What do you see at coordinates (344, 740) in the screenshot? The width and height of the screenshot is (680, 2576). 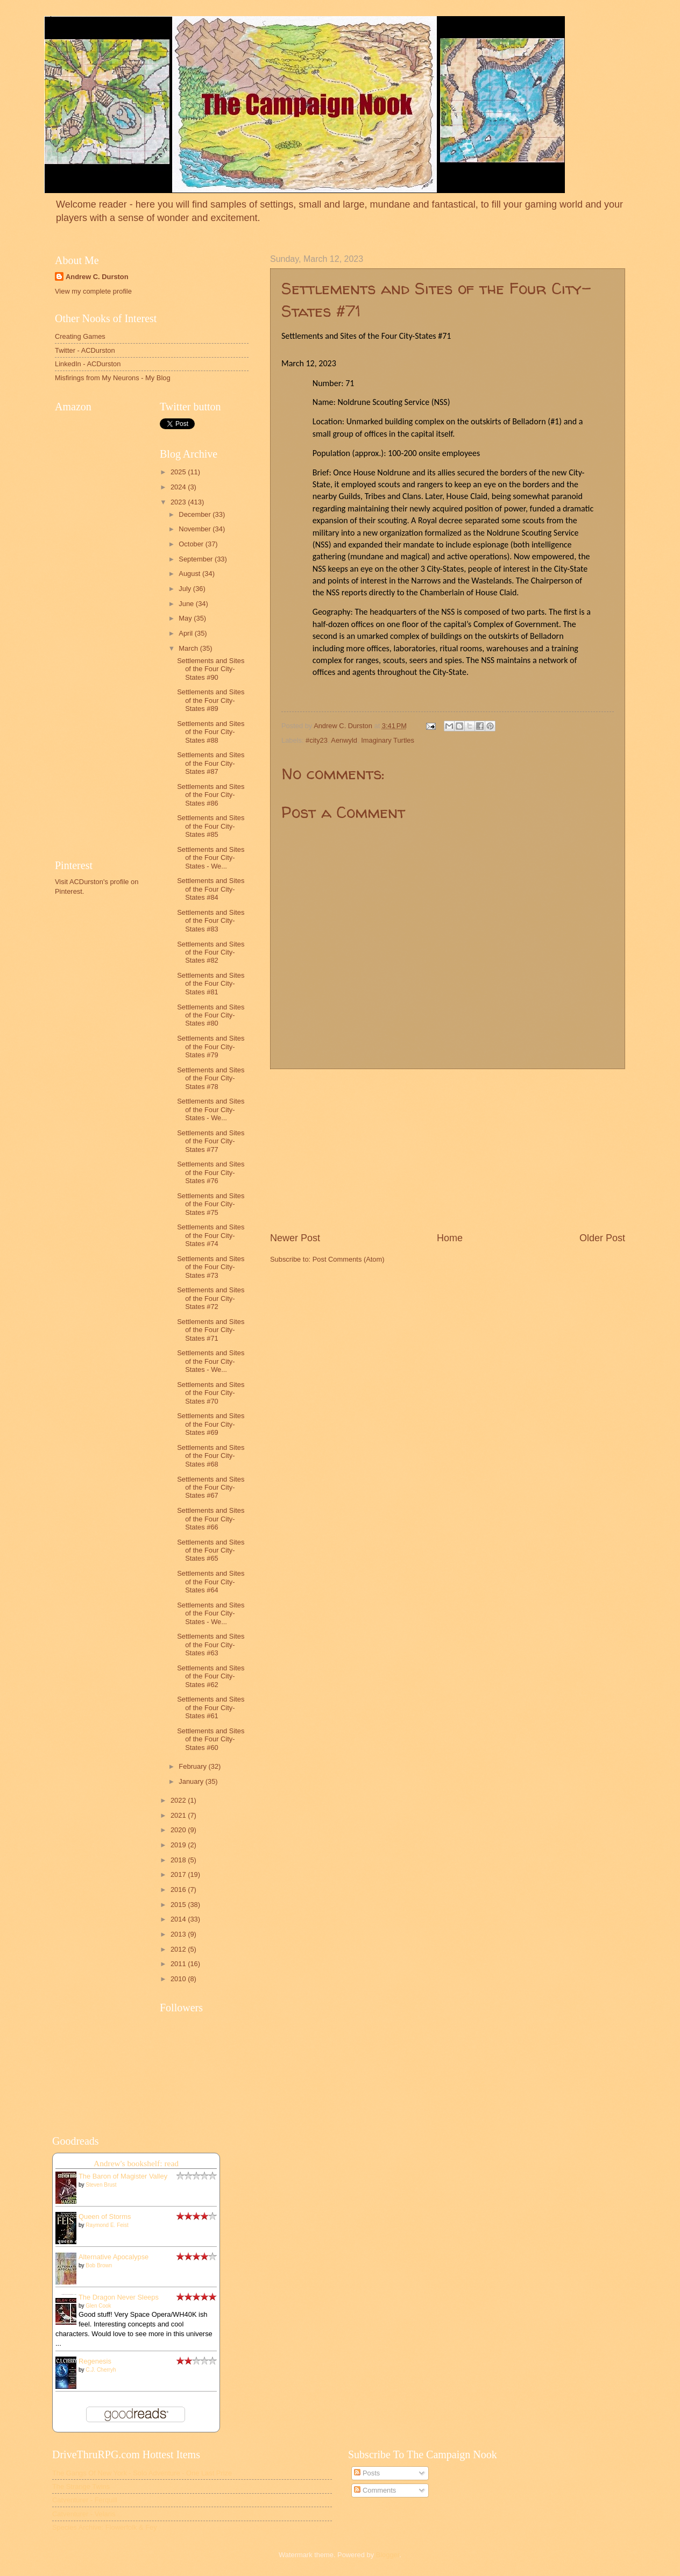 I see `Aenwyld` at bounding box center [344, 740].